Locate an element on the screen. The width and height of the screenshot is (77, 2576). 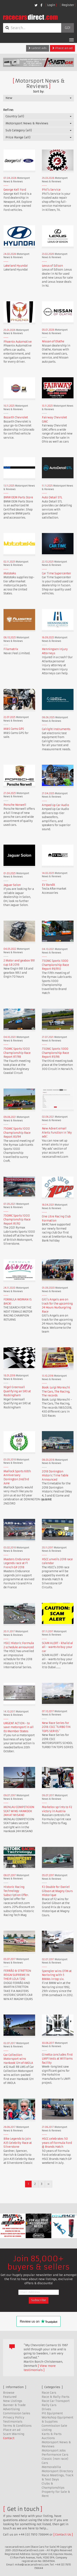
750MC Sports 1000 Championship Race Report R3/R4 is located at coordinates (17, 1132).